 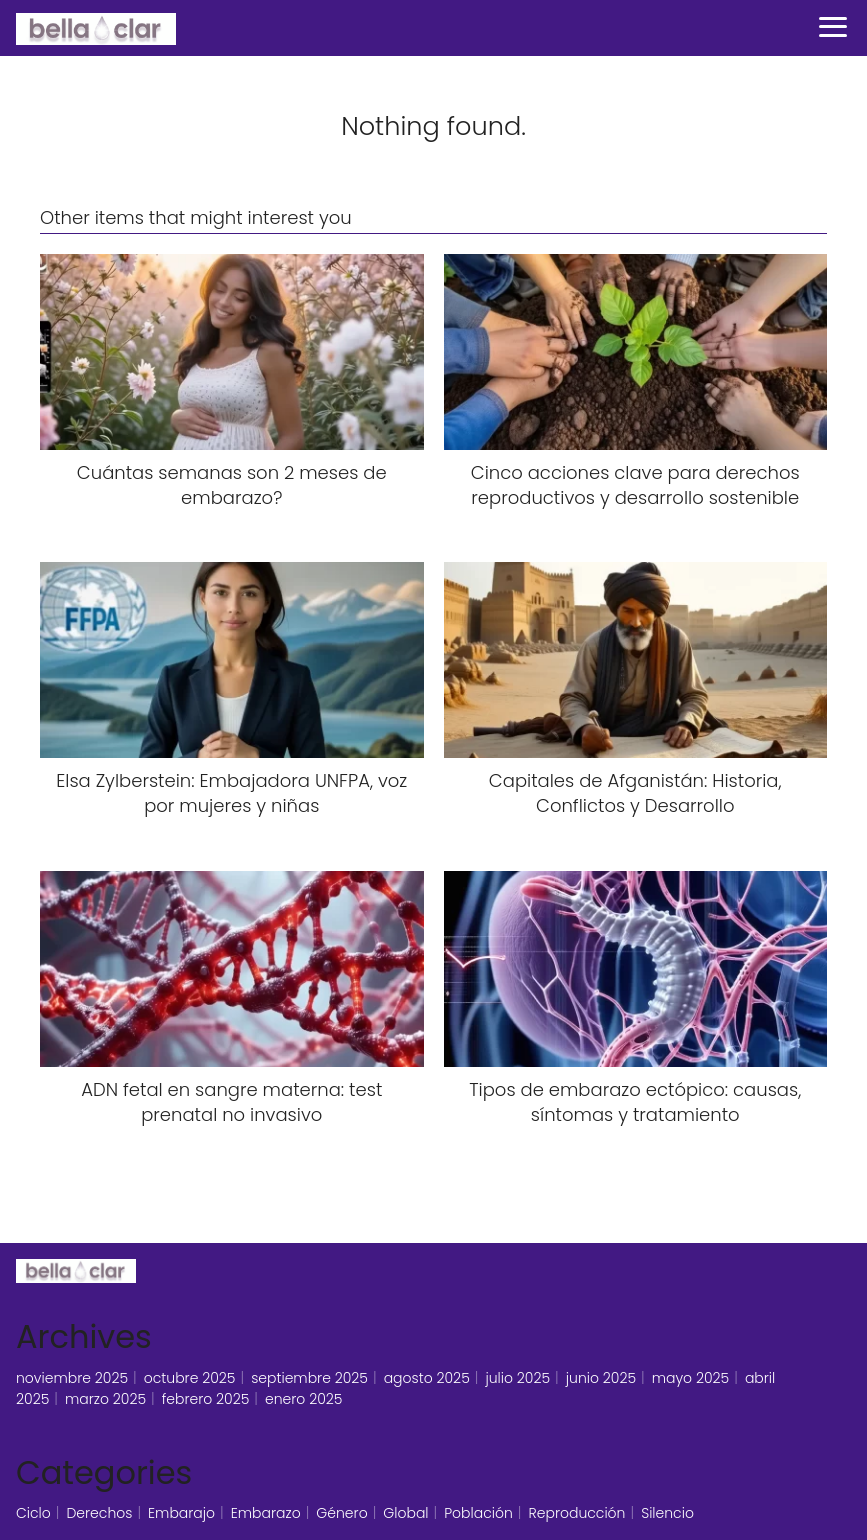 I want to click on julio 2025, so click(x=517, y=1378).